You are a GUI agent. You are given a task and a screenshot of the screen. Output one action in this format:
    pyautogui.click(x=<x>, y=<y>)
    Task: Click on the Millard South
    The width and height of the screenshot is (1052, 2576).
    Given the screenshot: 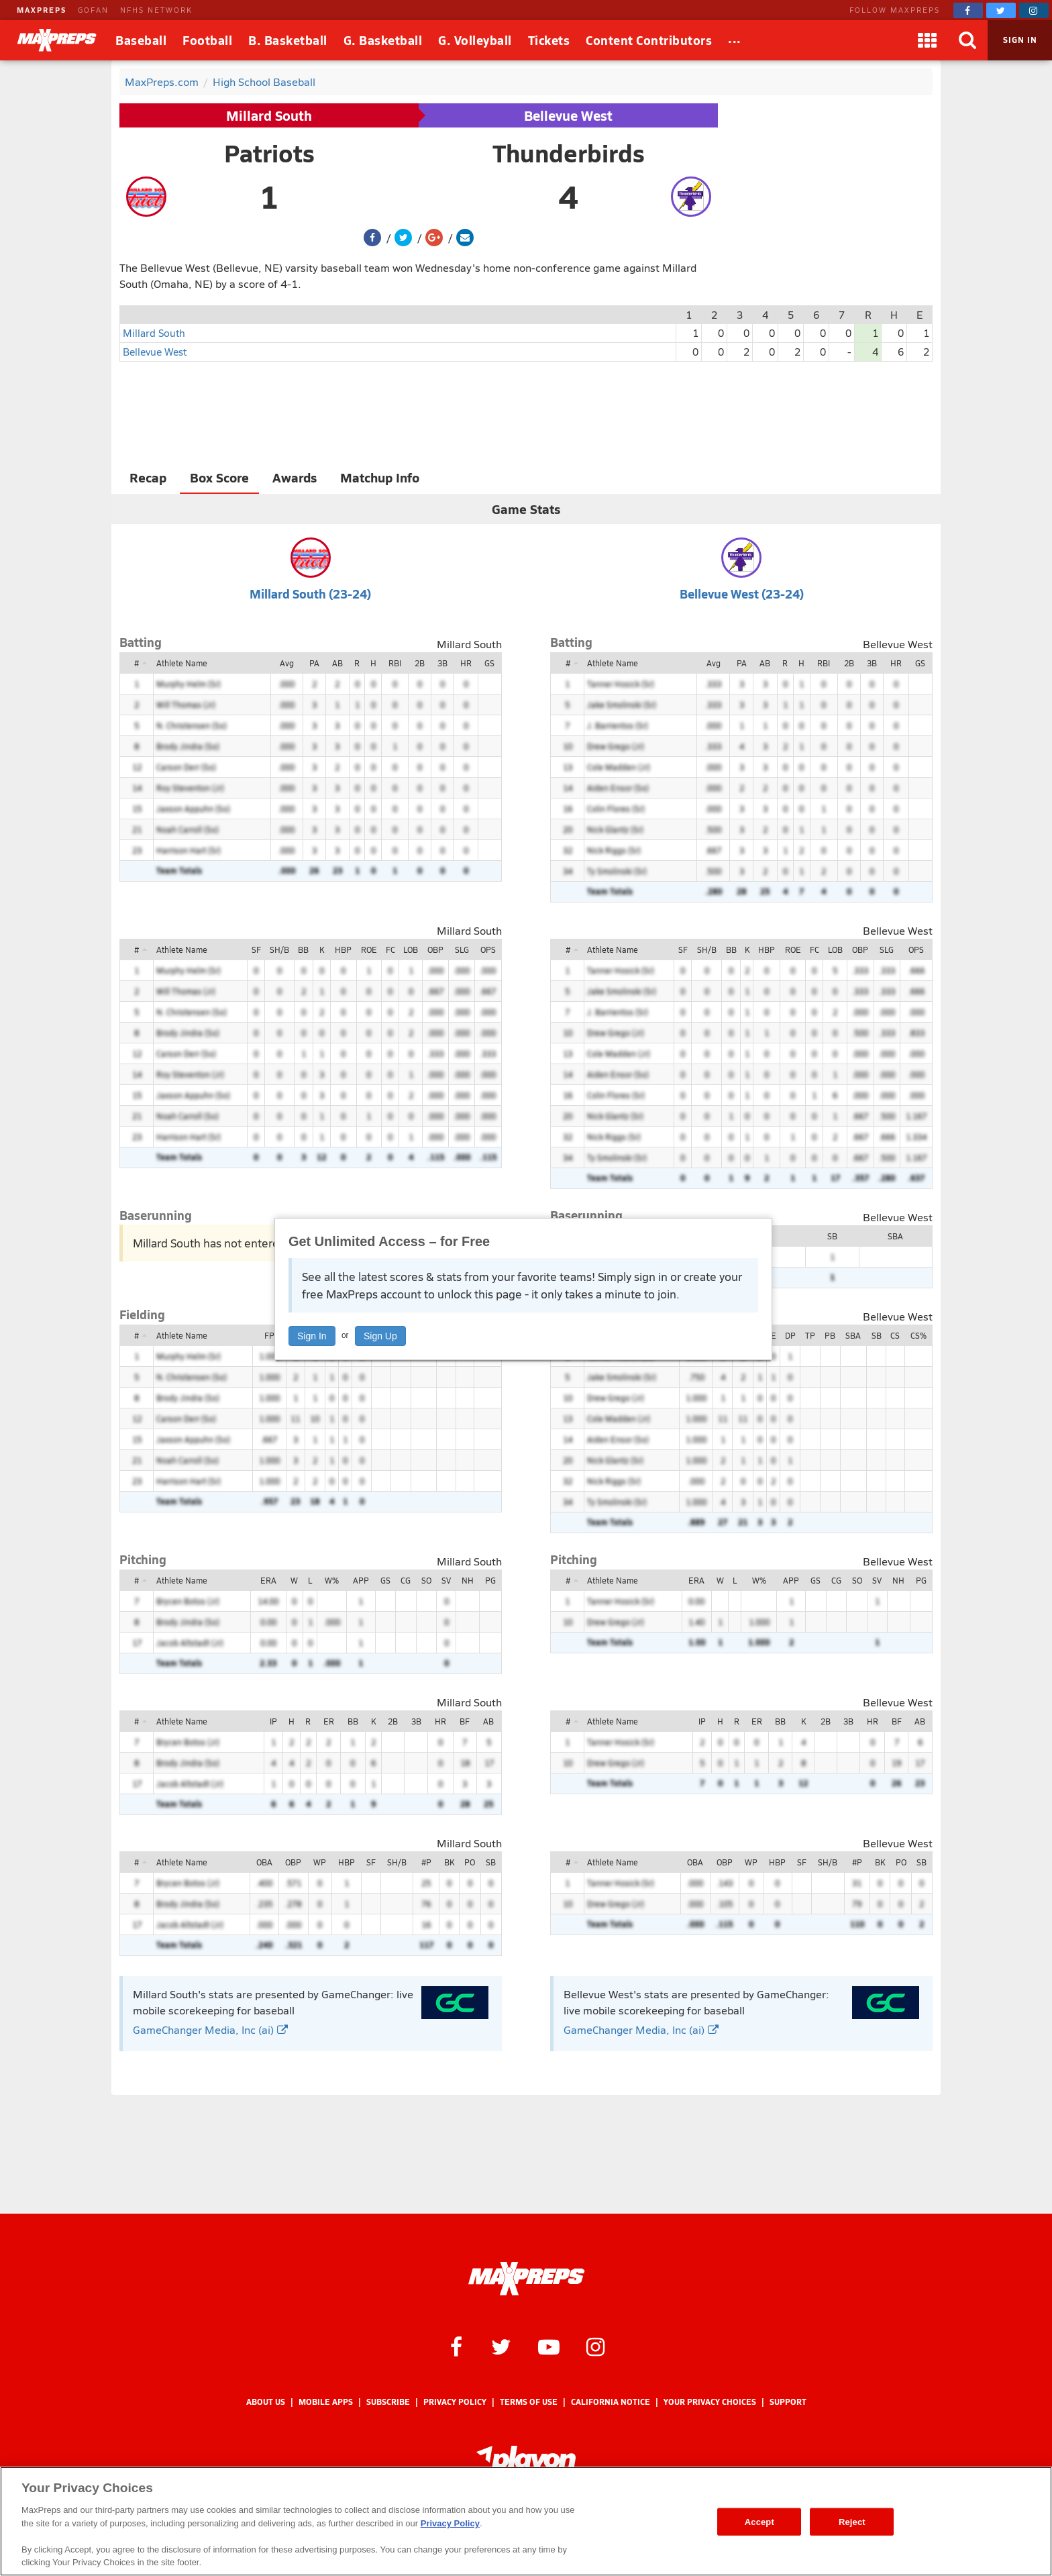 What is the action you would take?
    pyautogui.click(x=269, y=115)
    